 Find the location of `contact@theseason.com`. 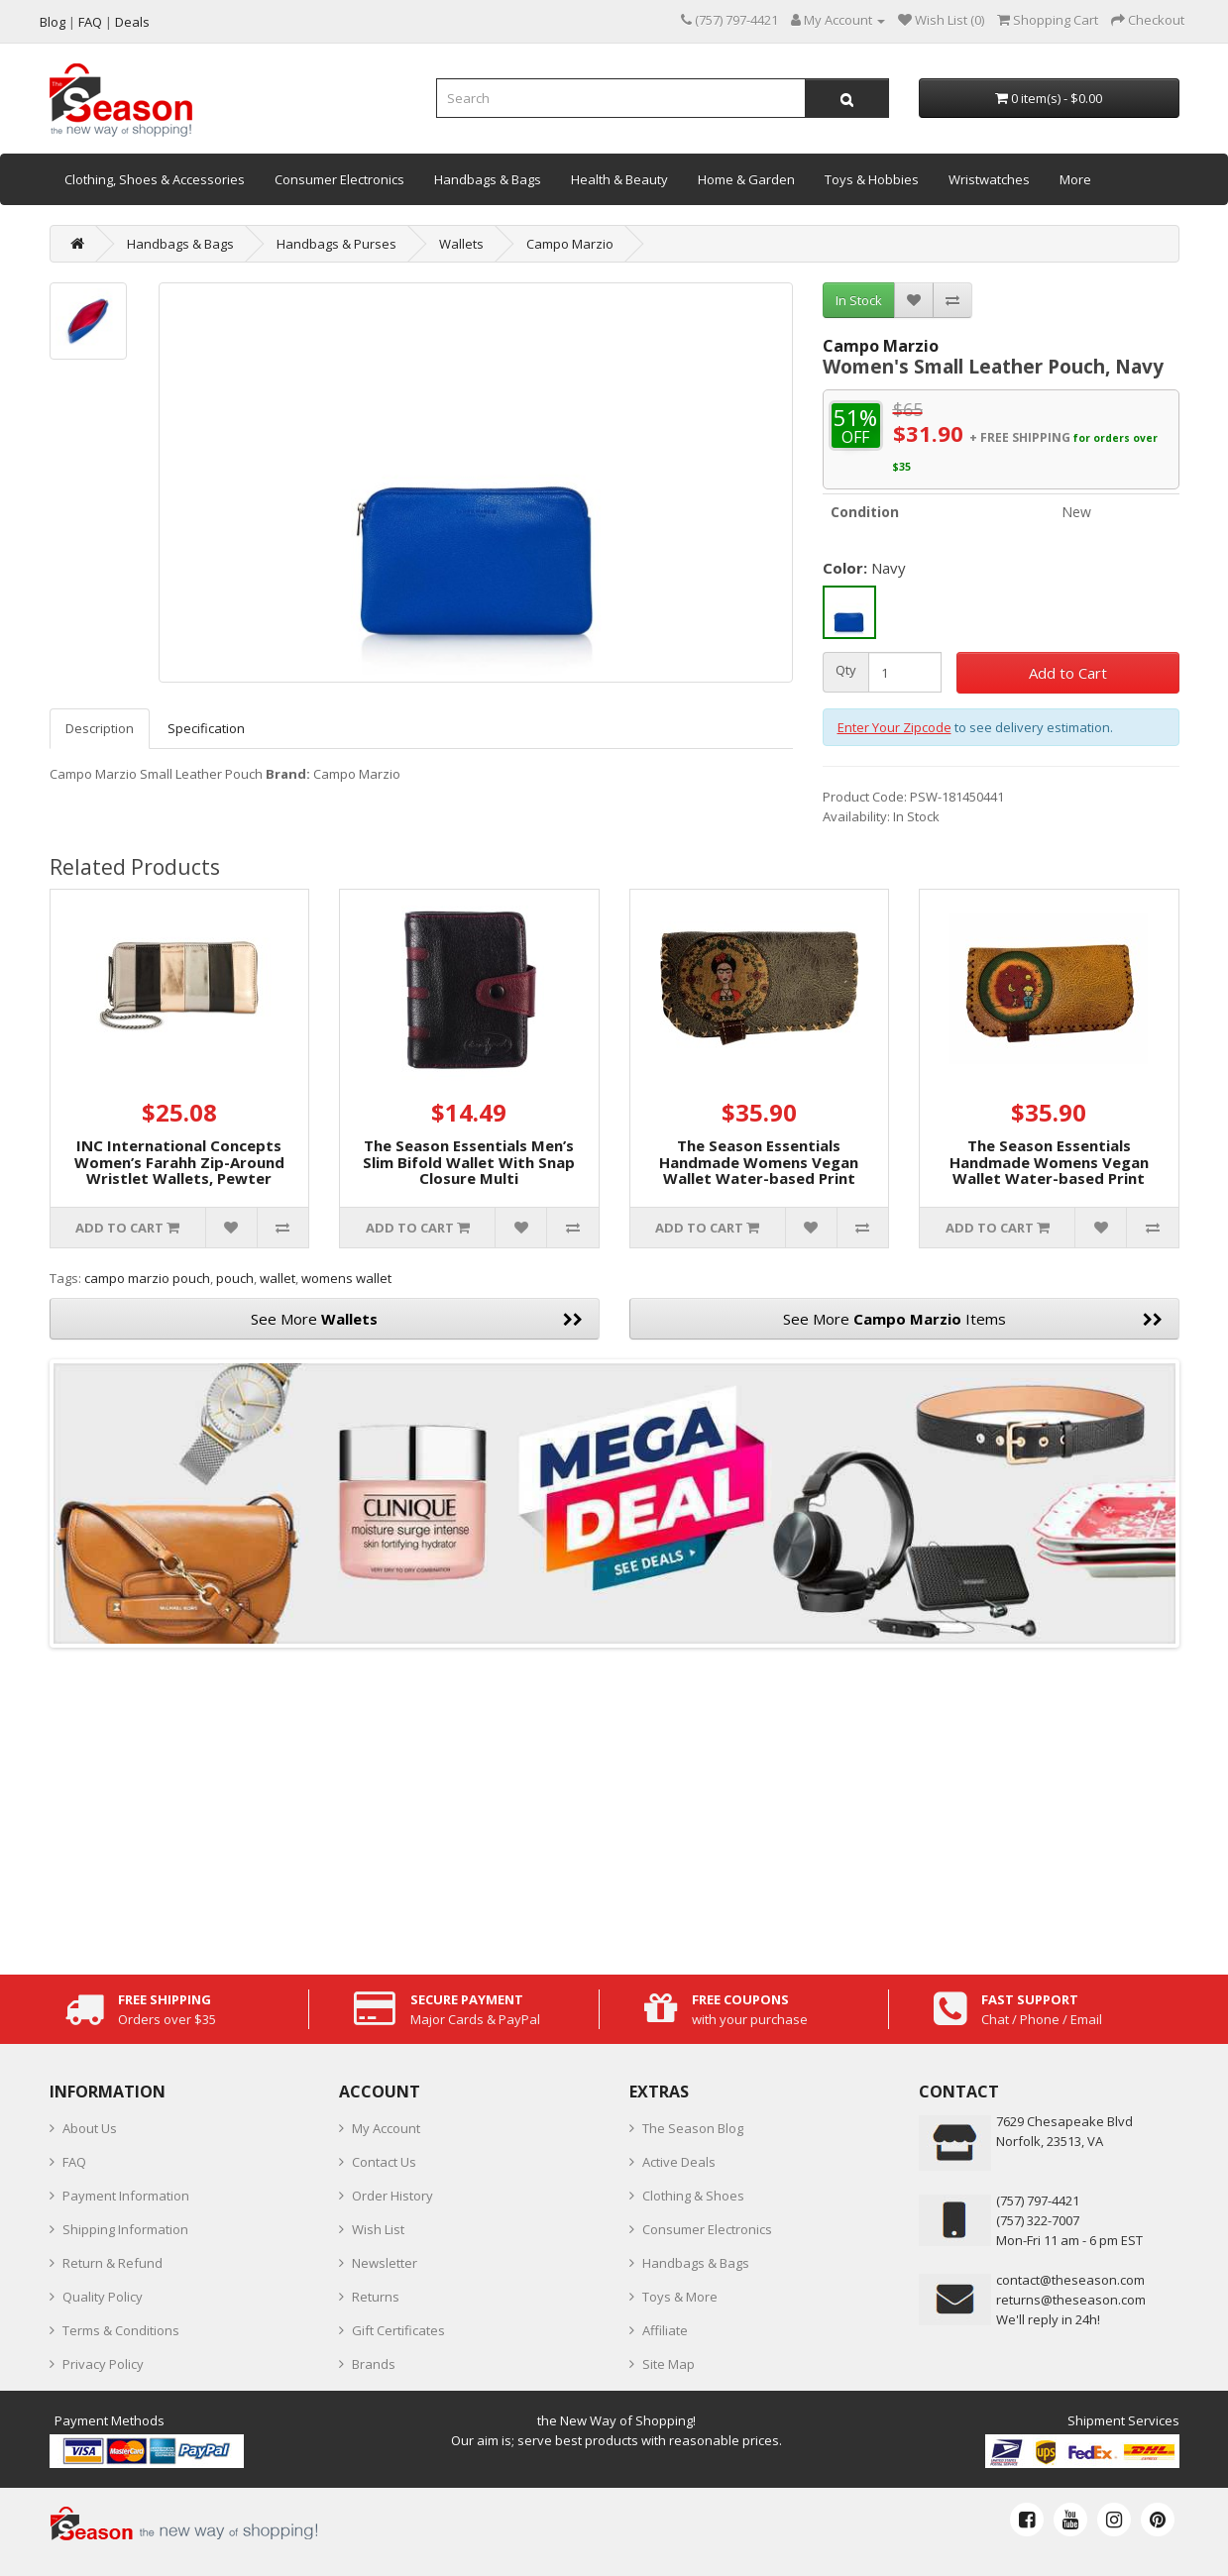

contact@theseason.com is located at coordinates (1070, 2280).